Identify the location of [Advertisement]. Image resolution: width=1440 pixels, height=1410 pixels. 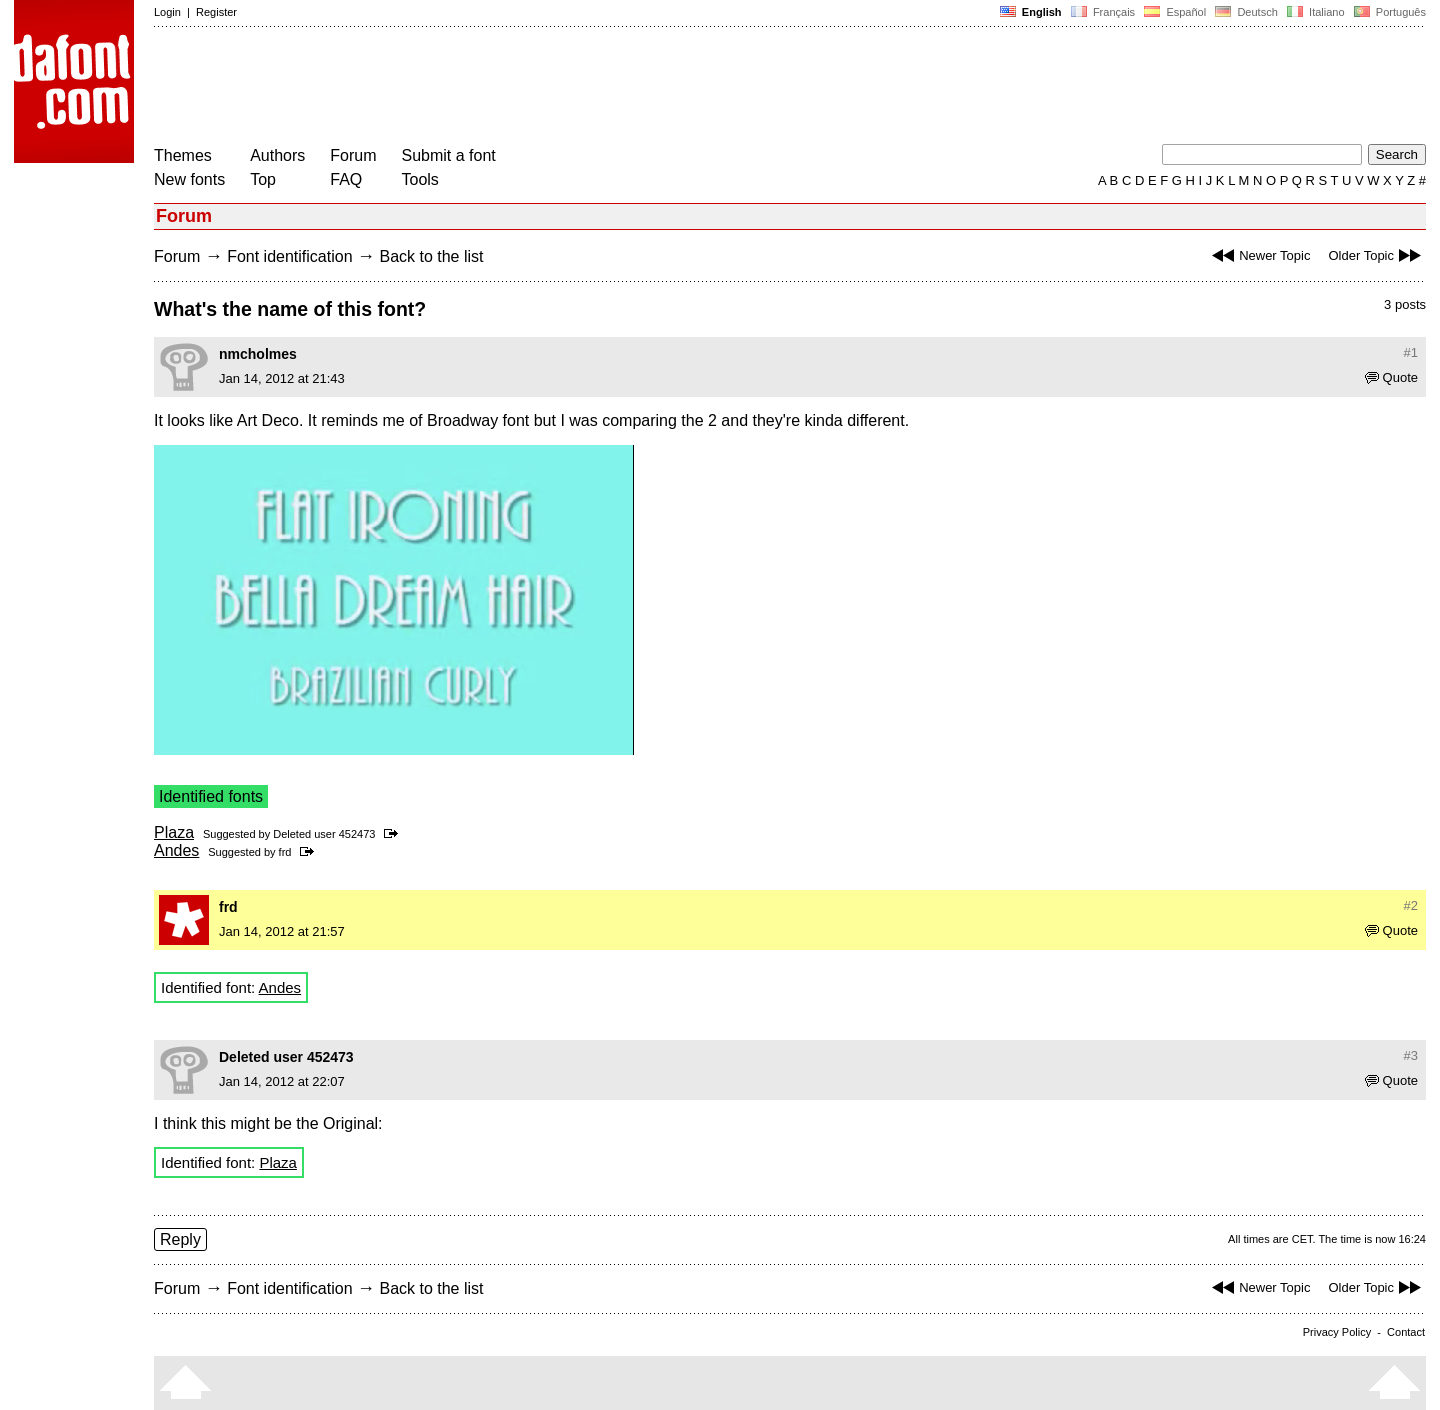
(518, 88).